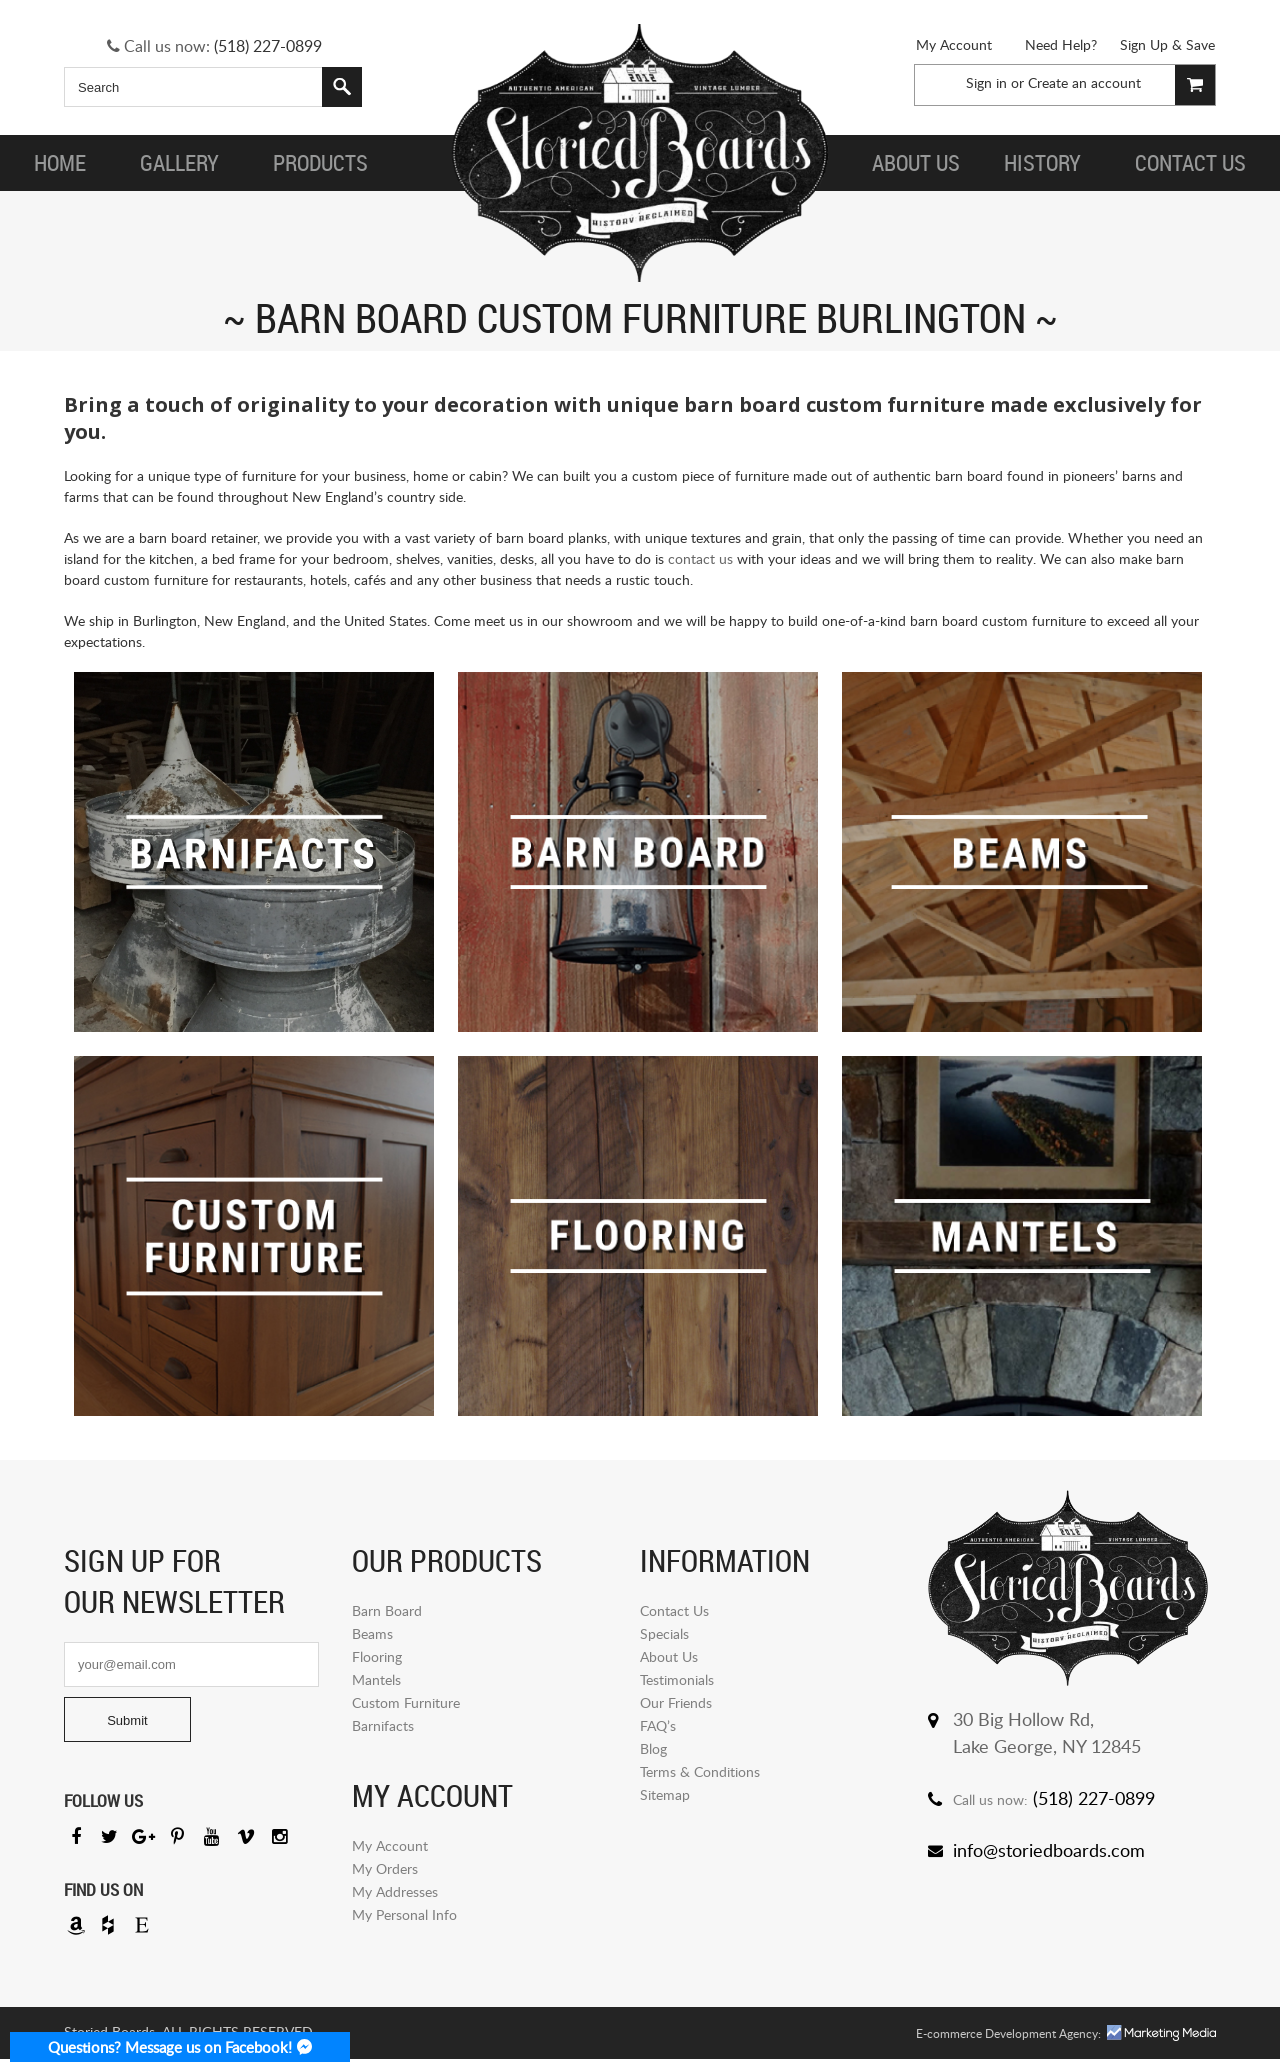  What do you see at coordinates (700, 1771) in the screenshot?
I see `Terms & Conditions` at bounding box center [700, 1771].